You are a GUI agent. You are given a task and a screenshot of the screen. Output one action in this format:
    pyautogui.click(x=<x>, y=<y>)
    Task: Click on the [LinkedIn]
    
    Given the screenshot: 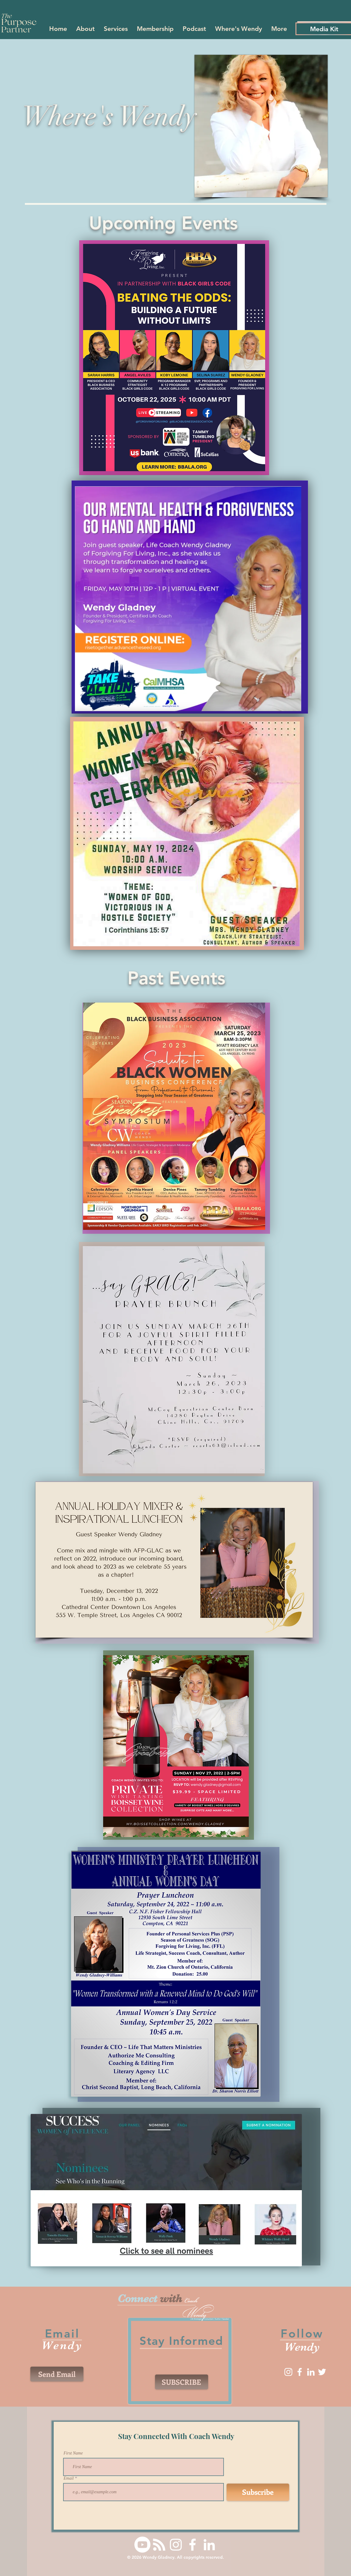 What is the action you would take?
    pyautogui.click(x=310, y=2372)
    